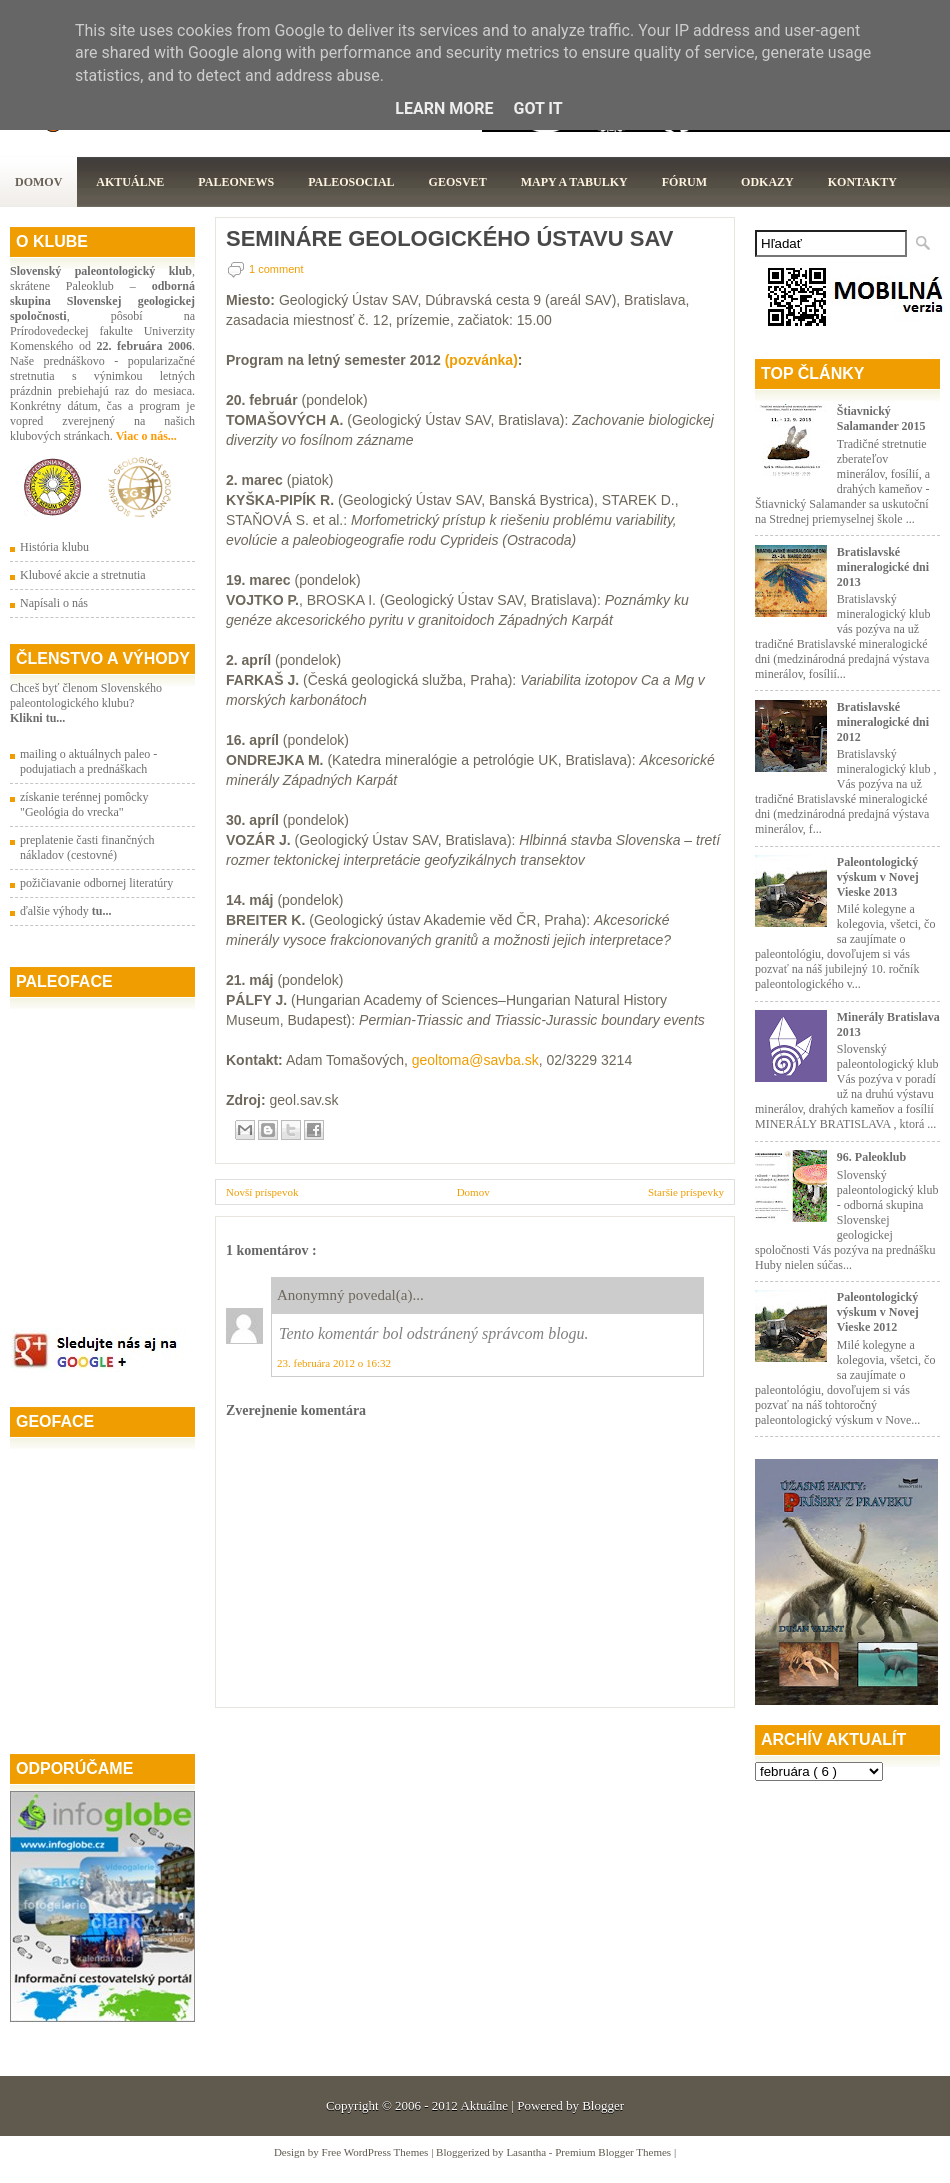  Describe the element at coordinates (236, 182) in the screenshot. I see `Paleonews` at that location.